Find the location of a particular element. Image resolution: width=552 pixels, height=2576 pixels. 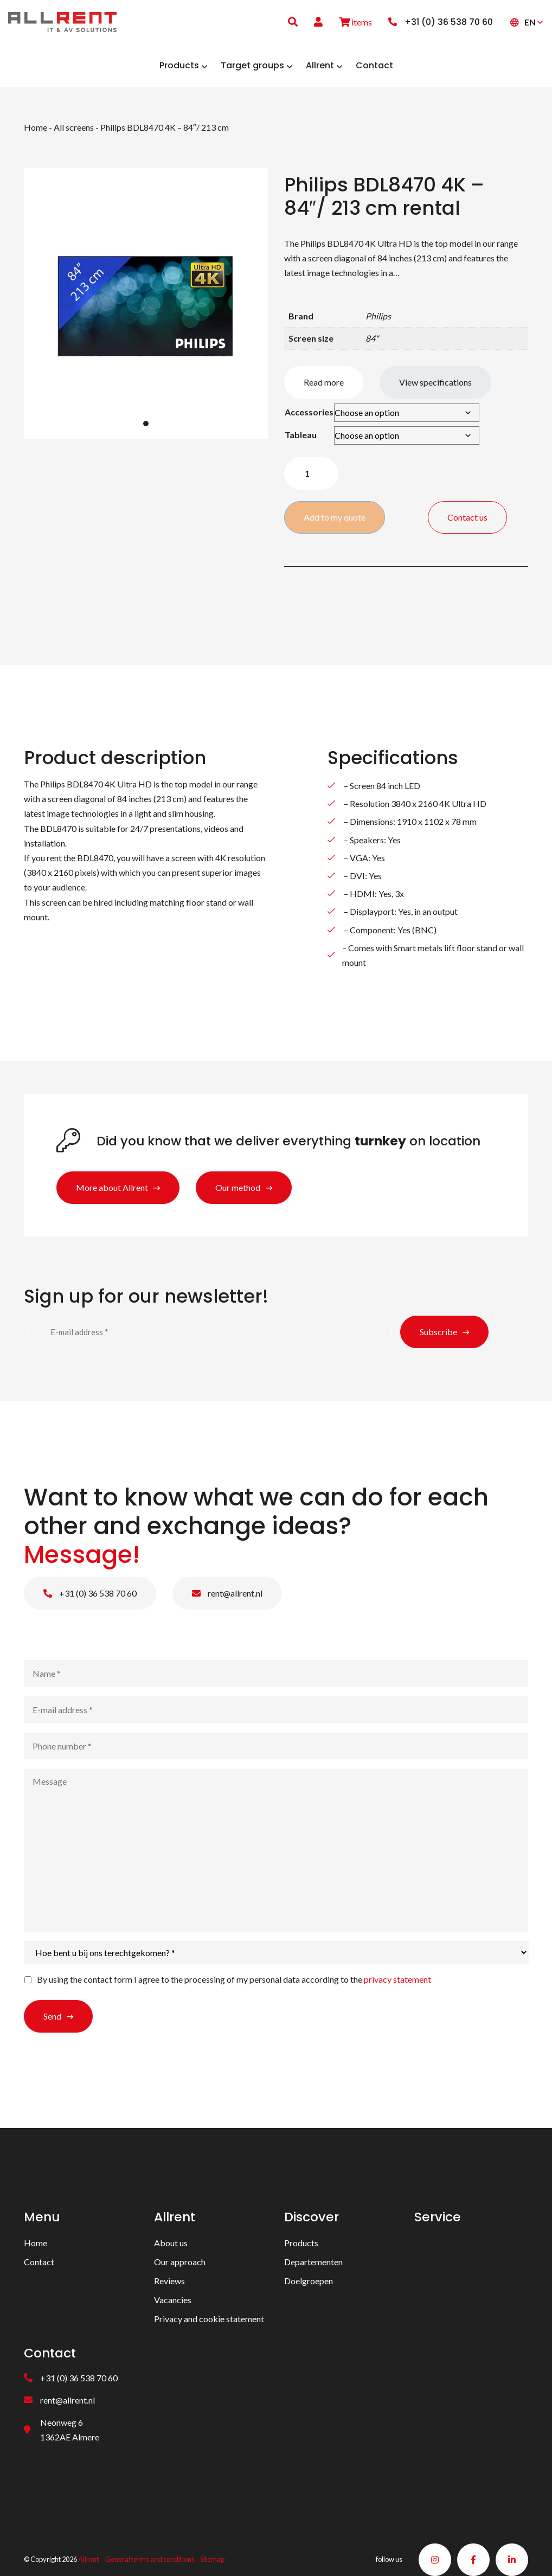

rent@allrent.nl is located at coordinates (227, 1593).